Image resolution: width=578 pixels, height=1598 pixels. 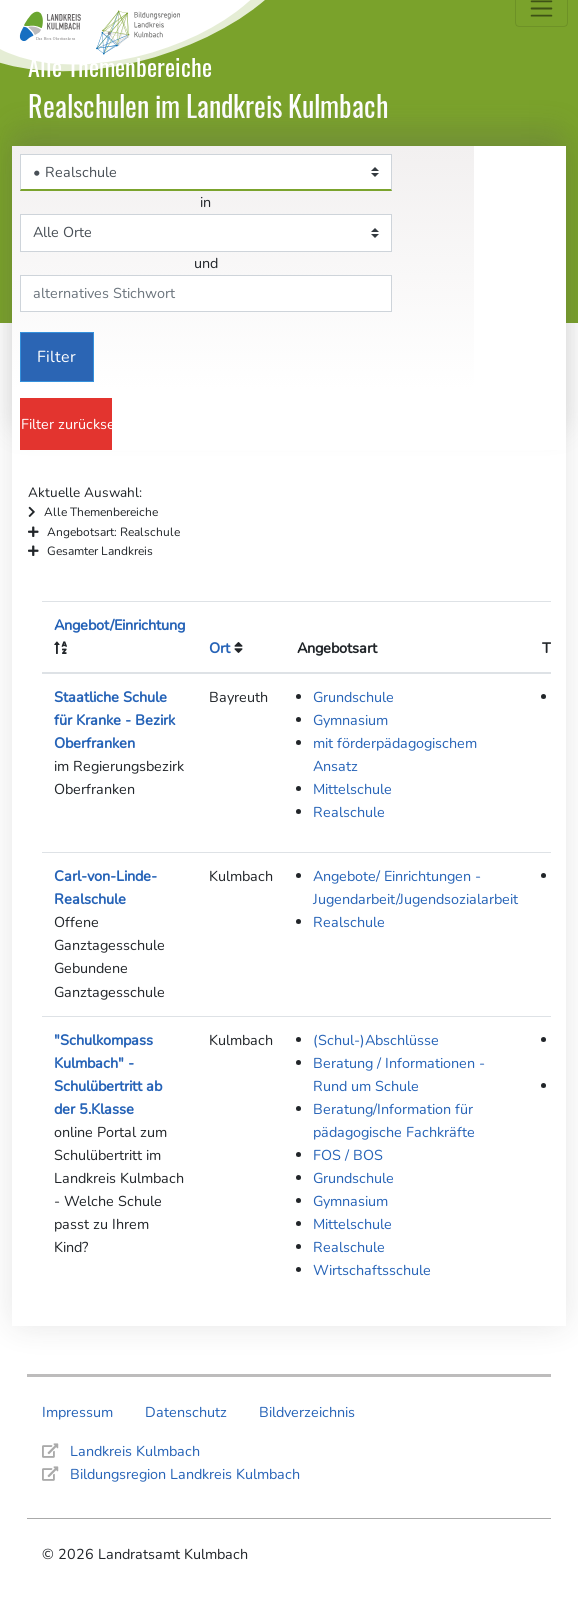 I want to click on Filter zurücksetzen, so click(x=66, y=424).